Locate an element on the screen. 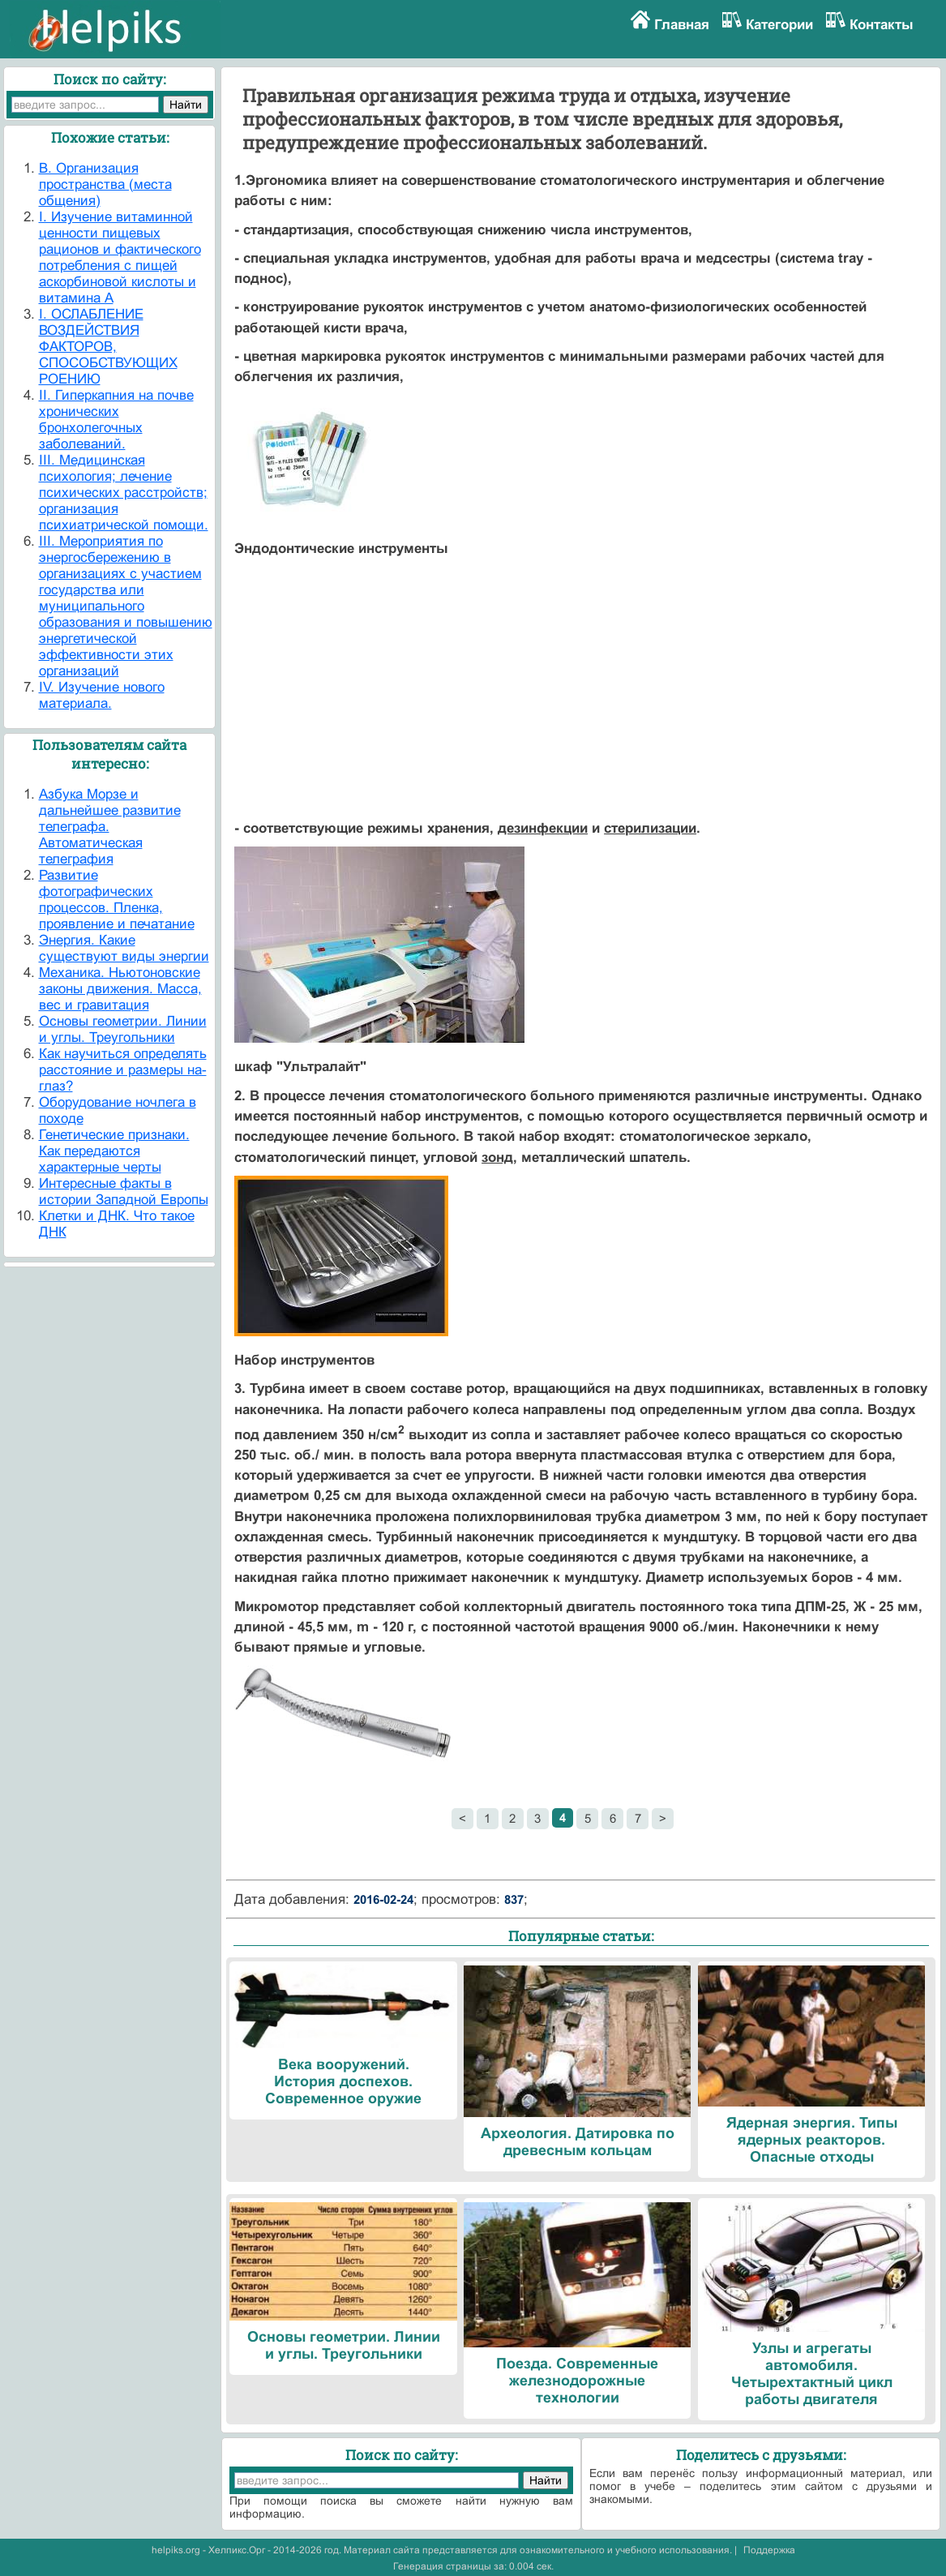 This screenshot has height=2576, width=946. Механика. Ньютоновские законы движения. Масса, вес и гравитация is located at coordinates (120, 989).